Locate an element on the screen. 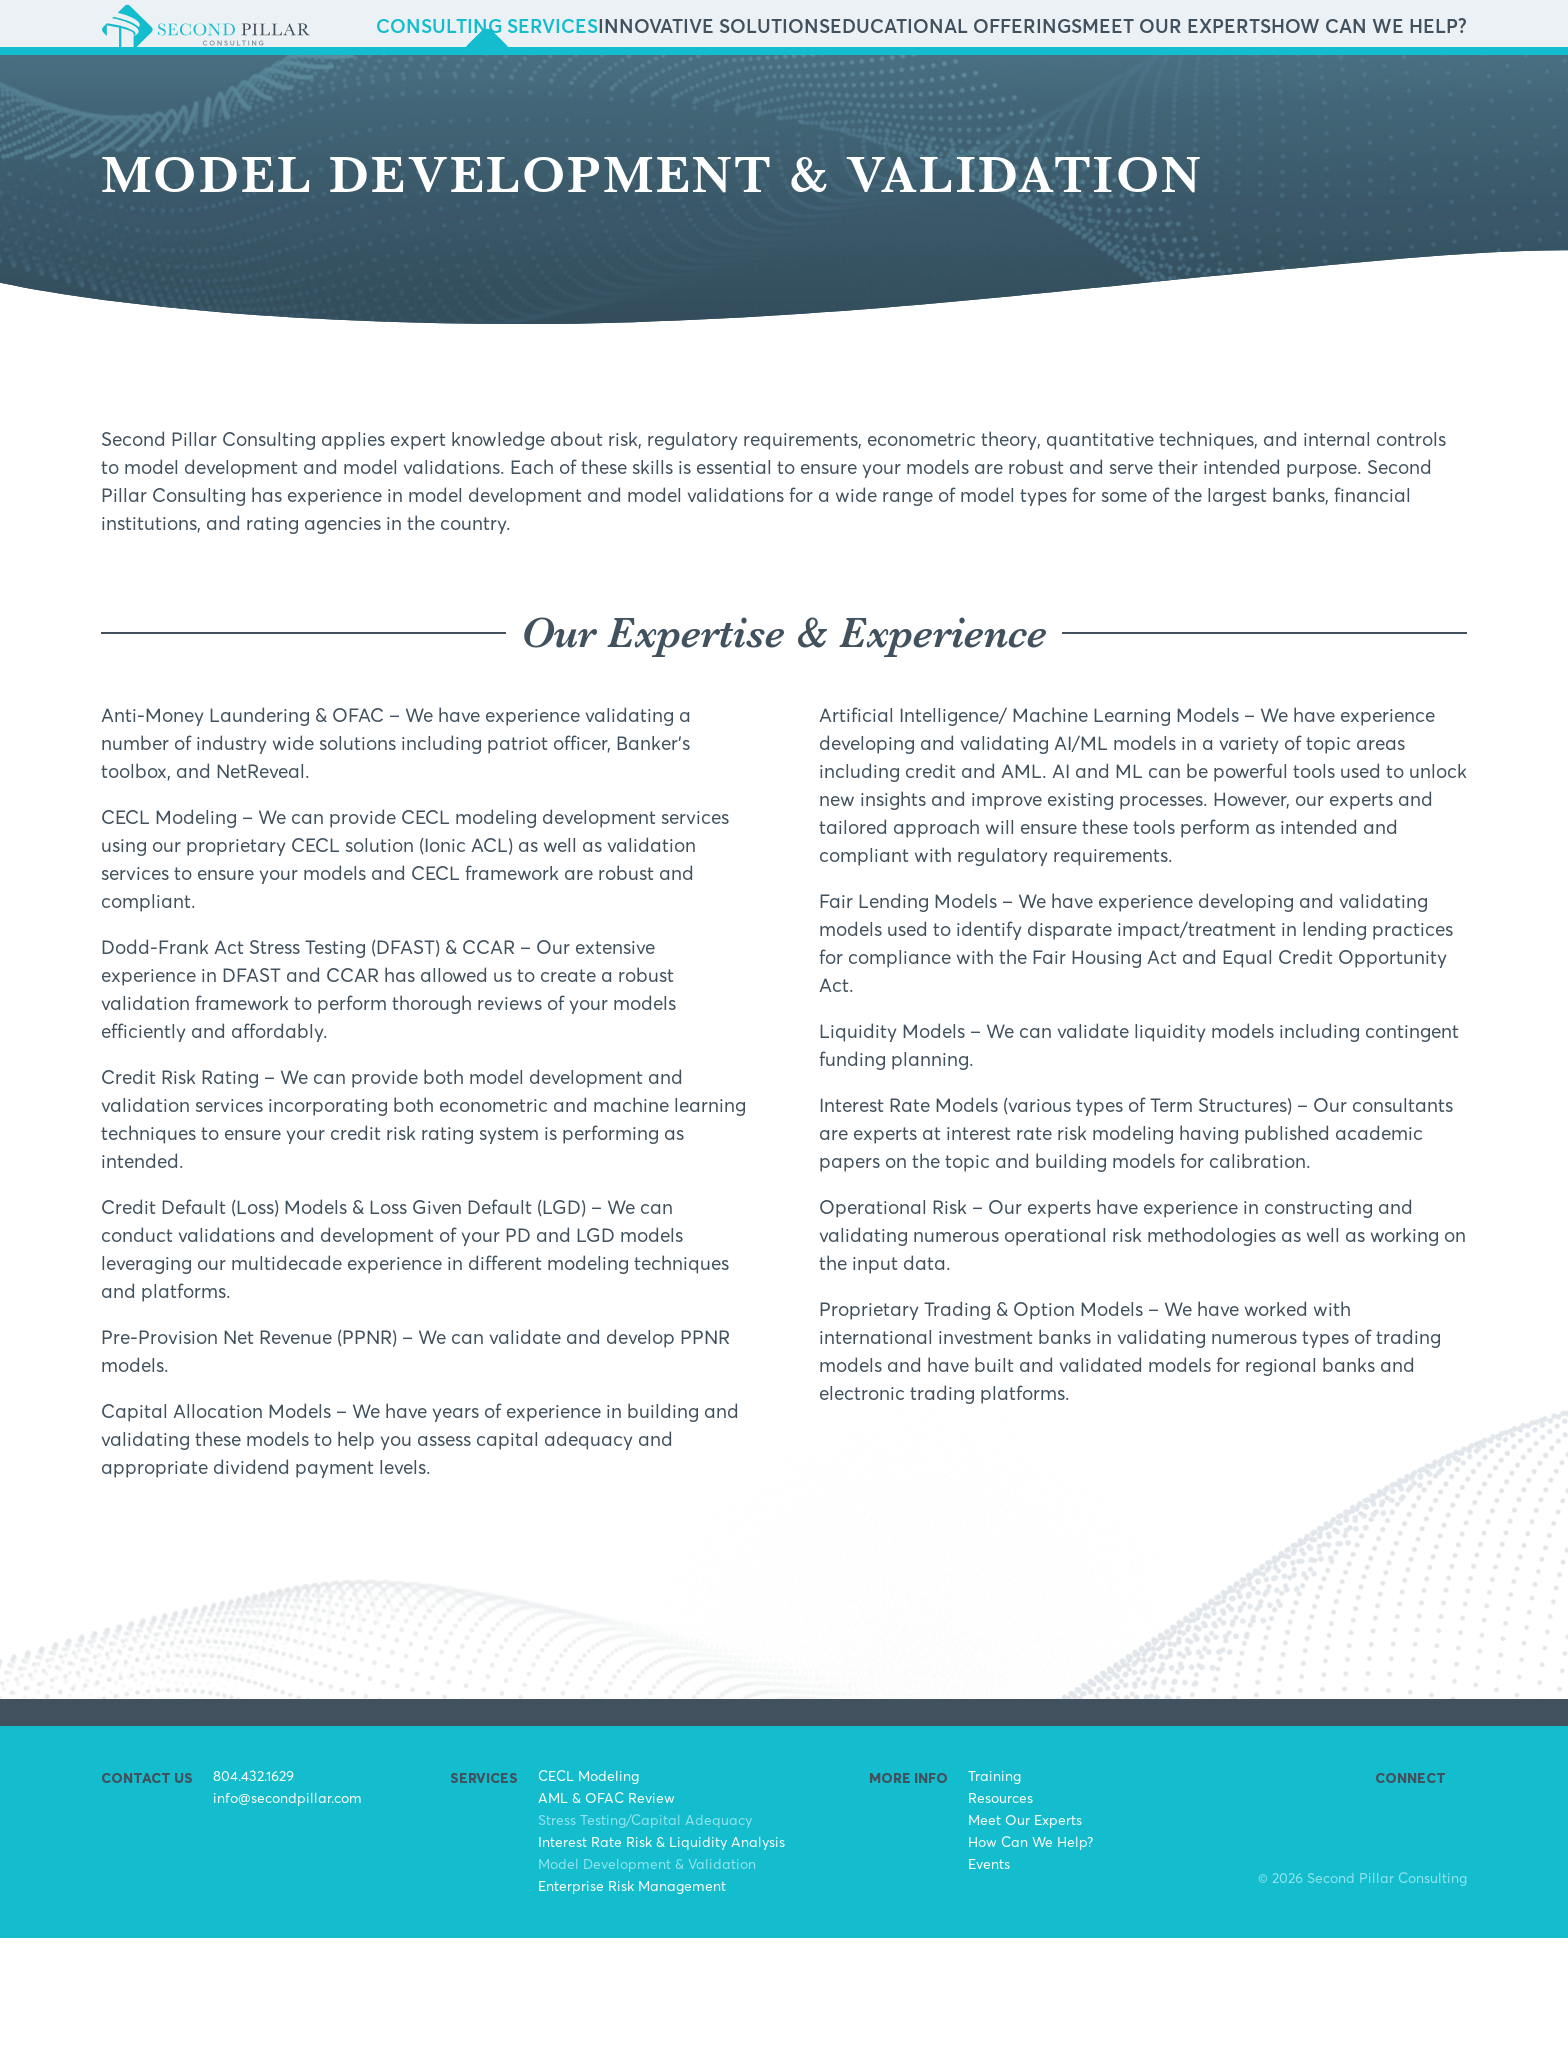  Stress Testing/Capital Adequacy is located at coordinates (645, 1940).